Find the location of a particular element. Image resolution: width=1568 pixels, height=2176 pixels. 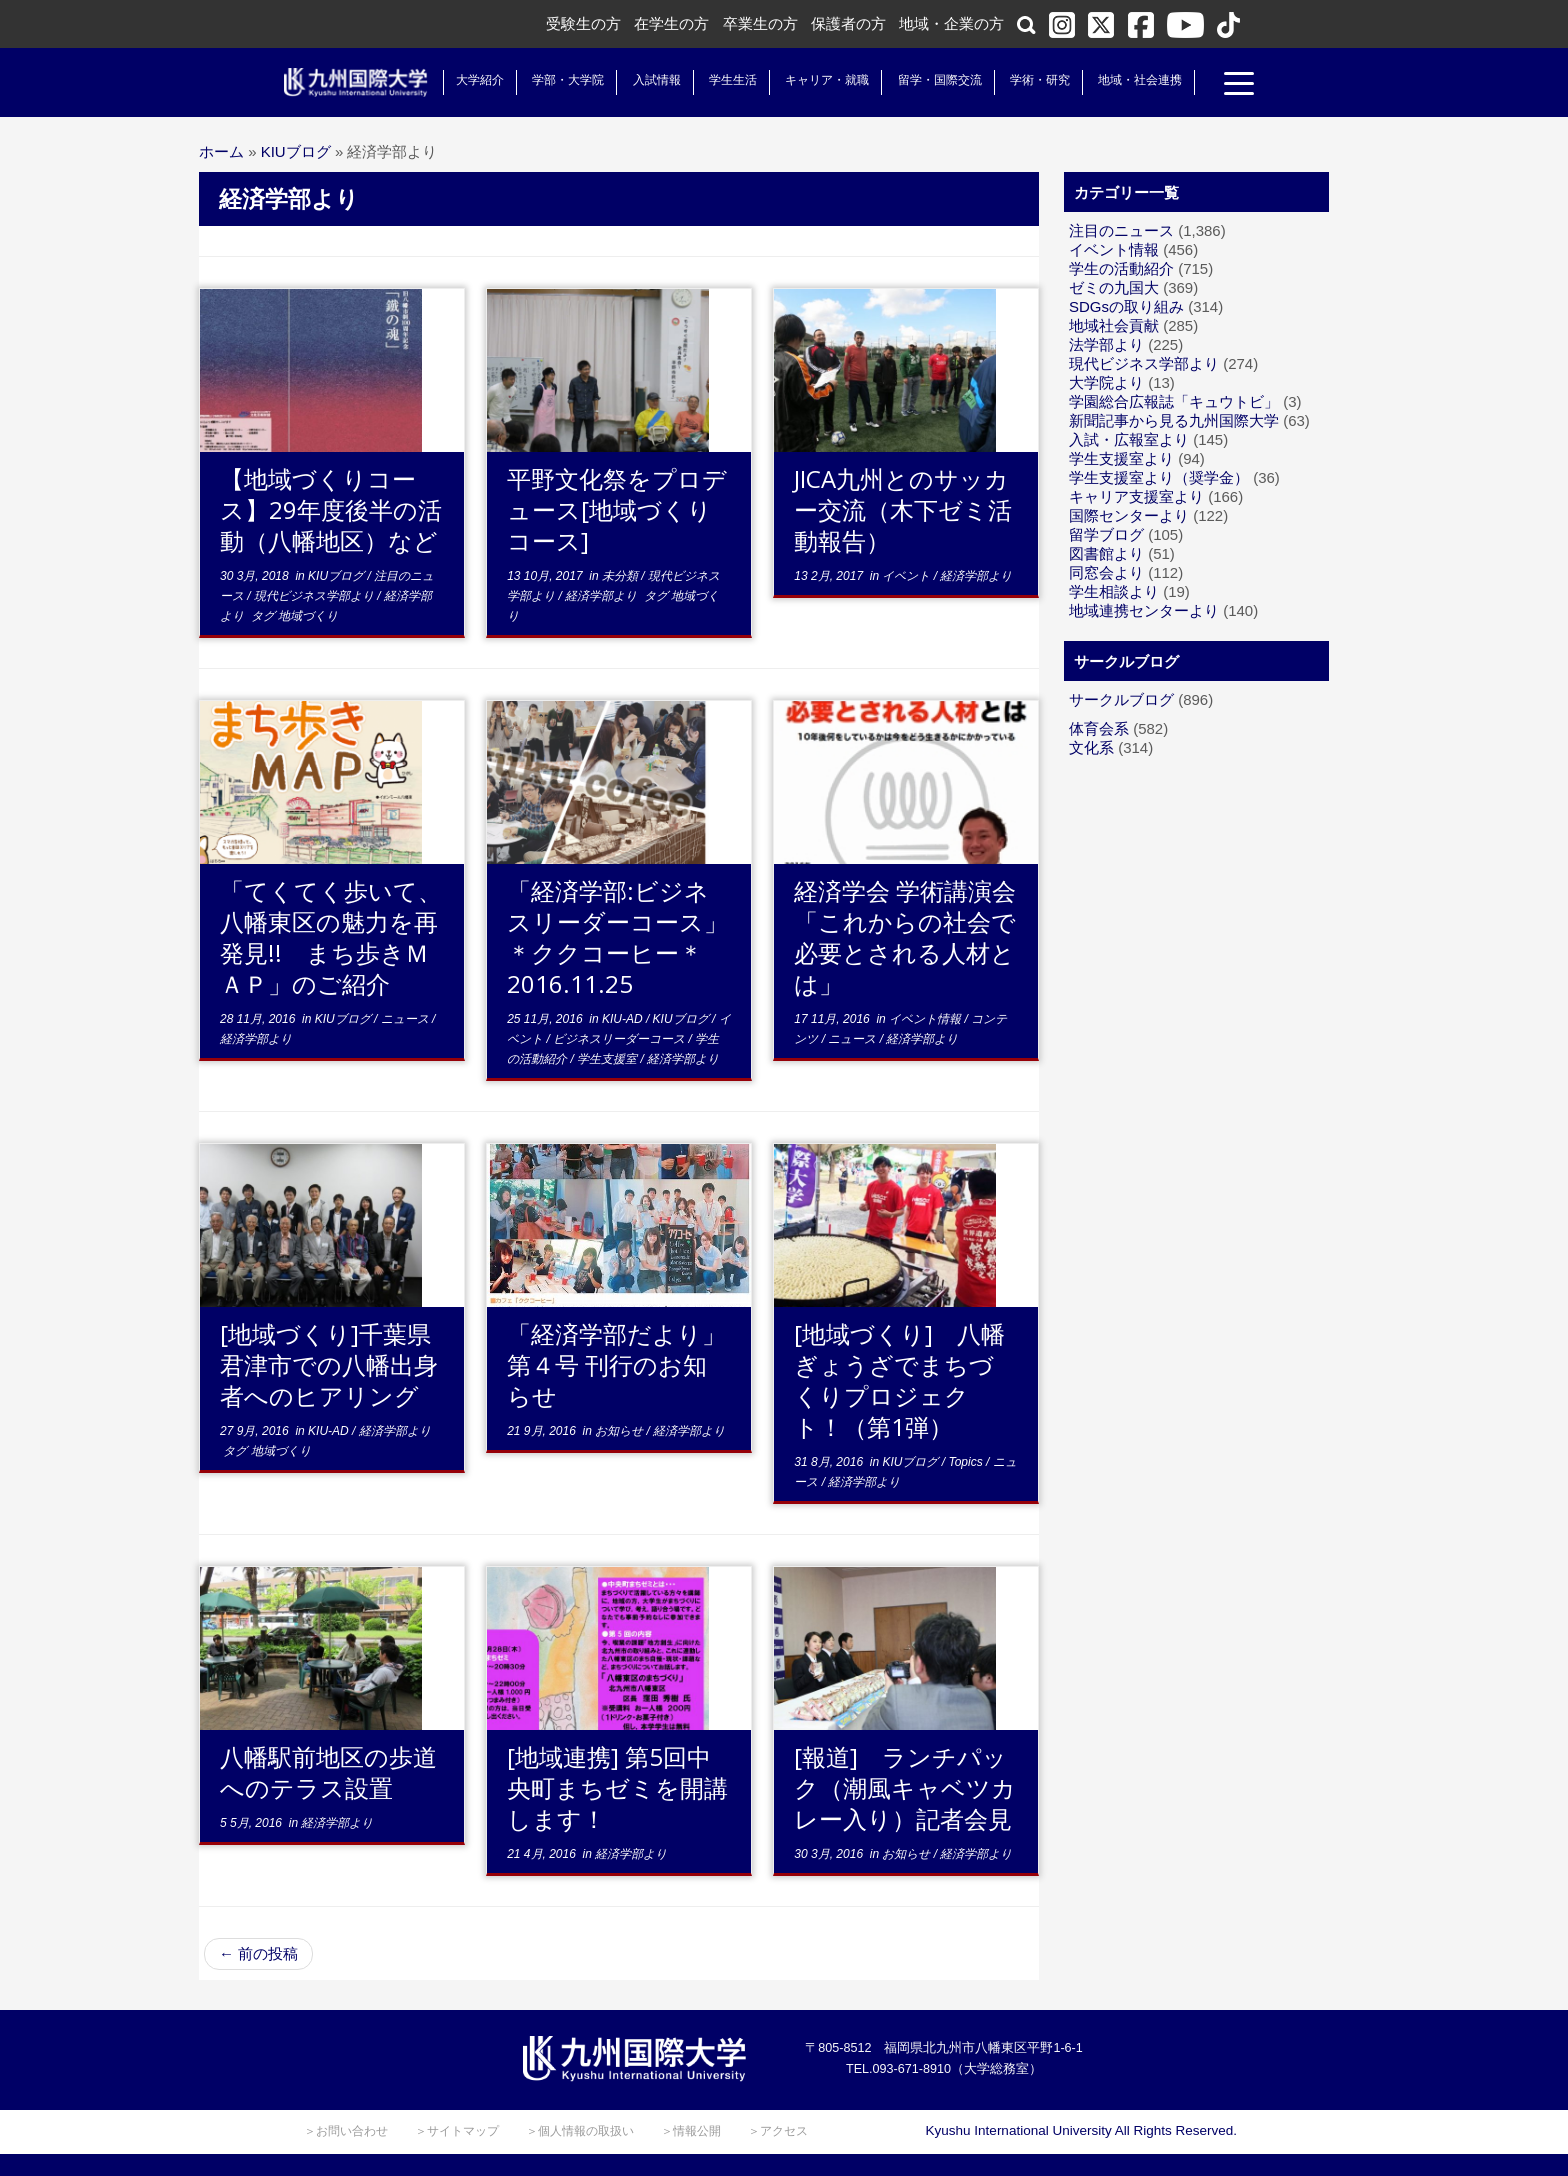

サークルブログ is located at coordinates (1121, 699).